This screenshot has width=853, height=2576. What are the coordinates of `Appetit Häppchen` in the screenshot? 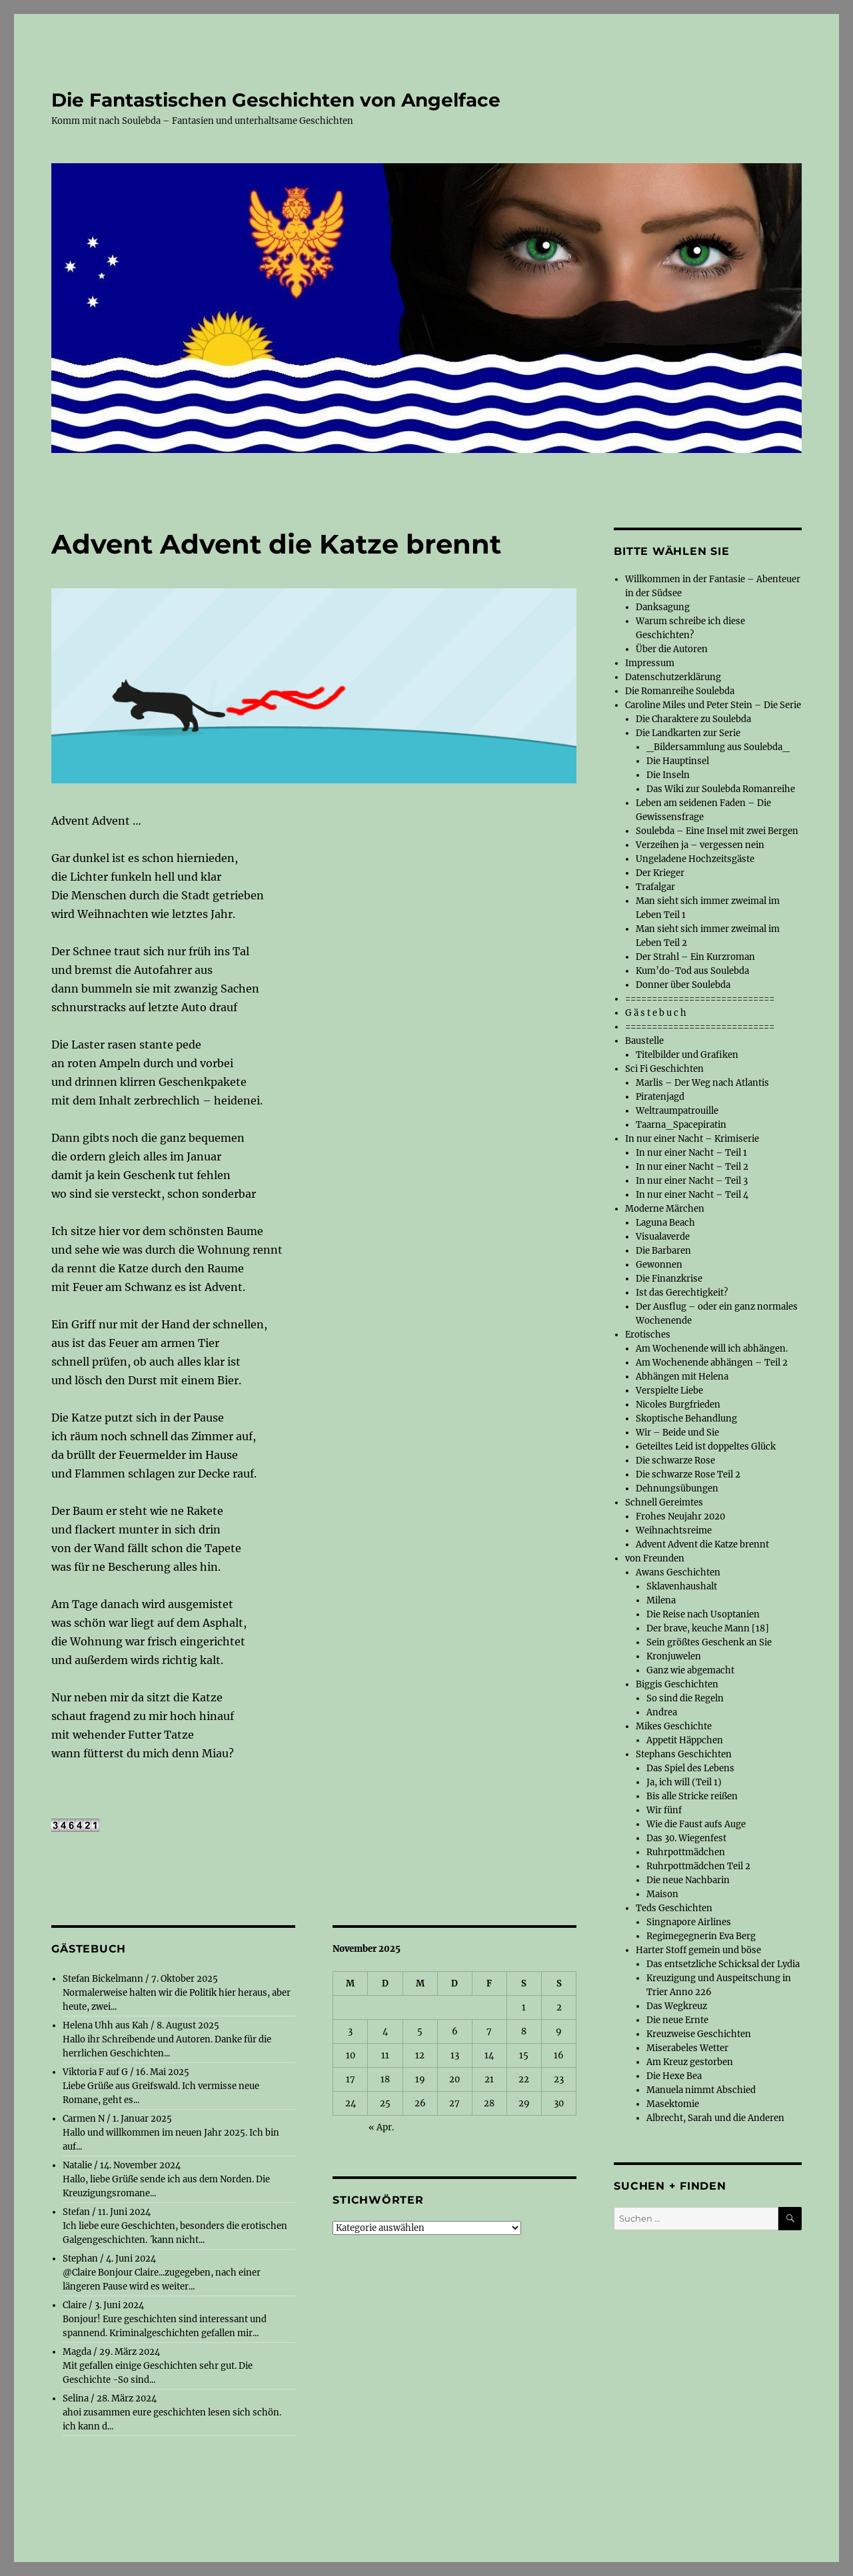 It's located at (684, 1740).